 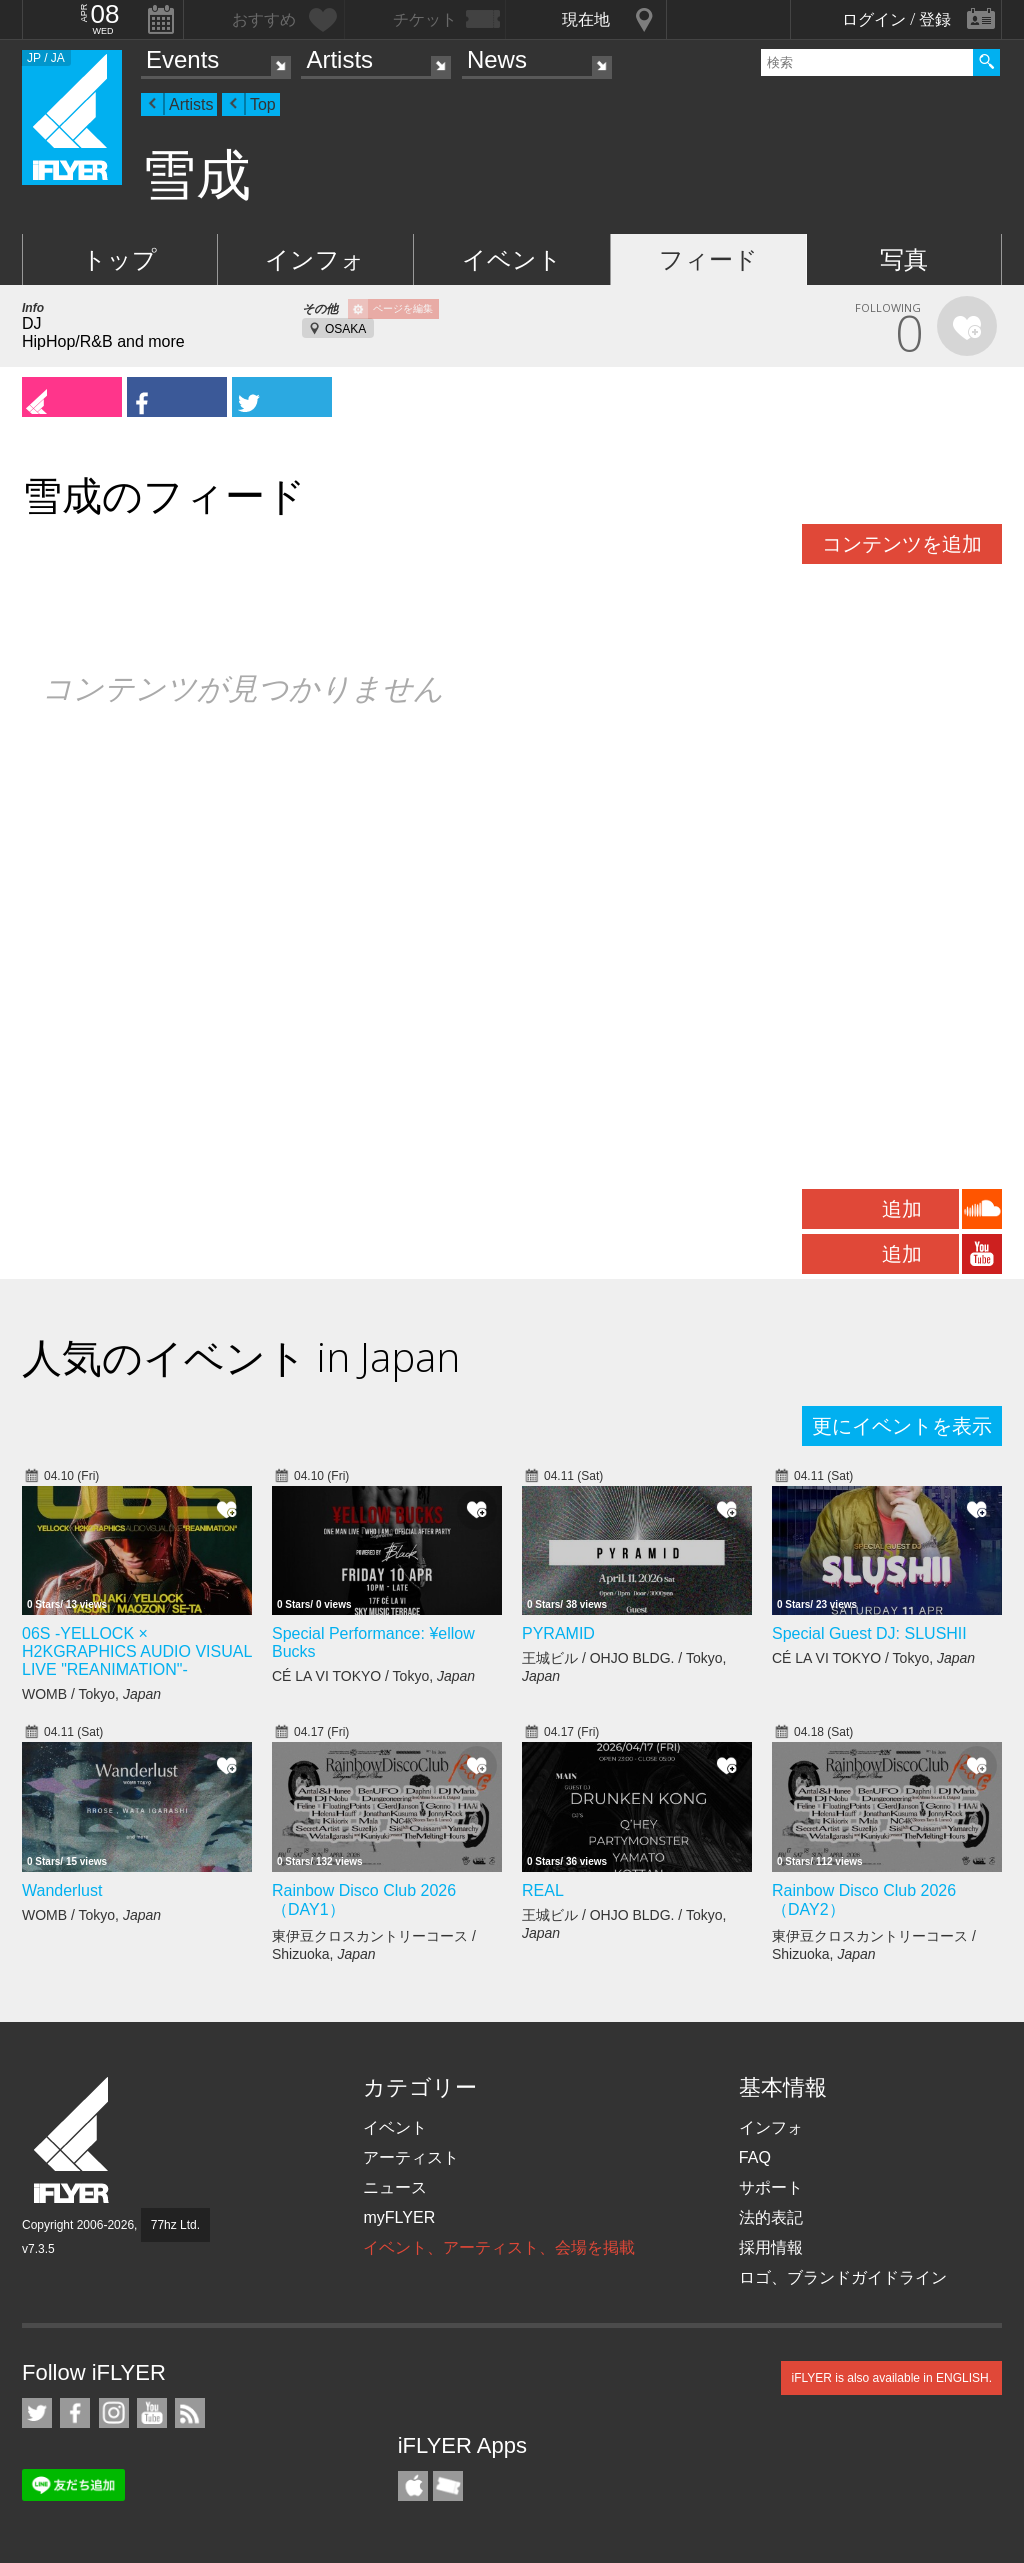 I want to click on News, so click(x=497, y=59).